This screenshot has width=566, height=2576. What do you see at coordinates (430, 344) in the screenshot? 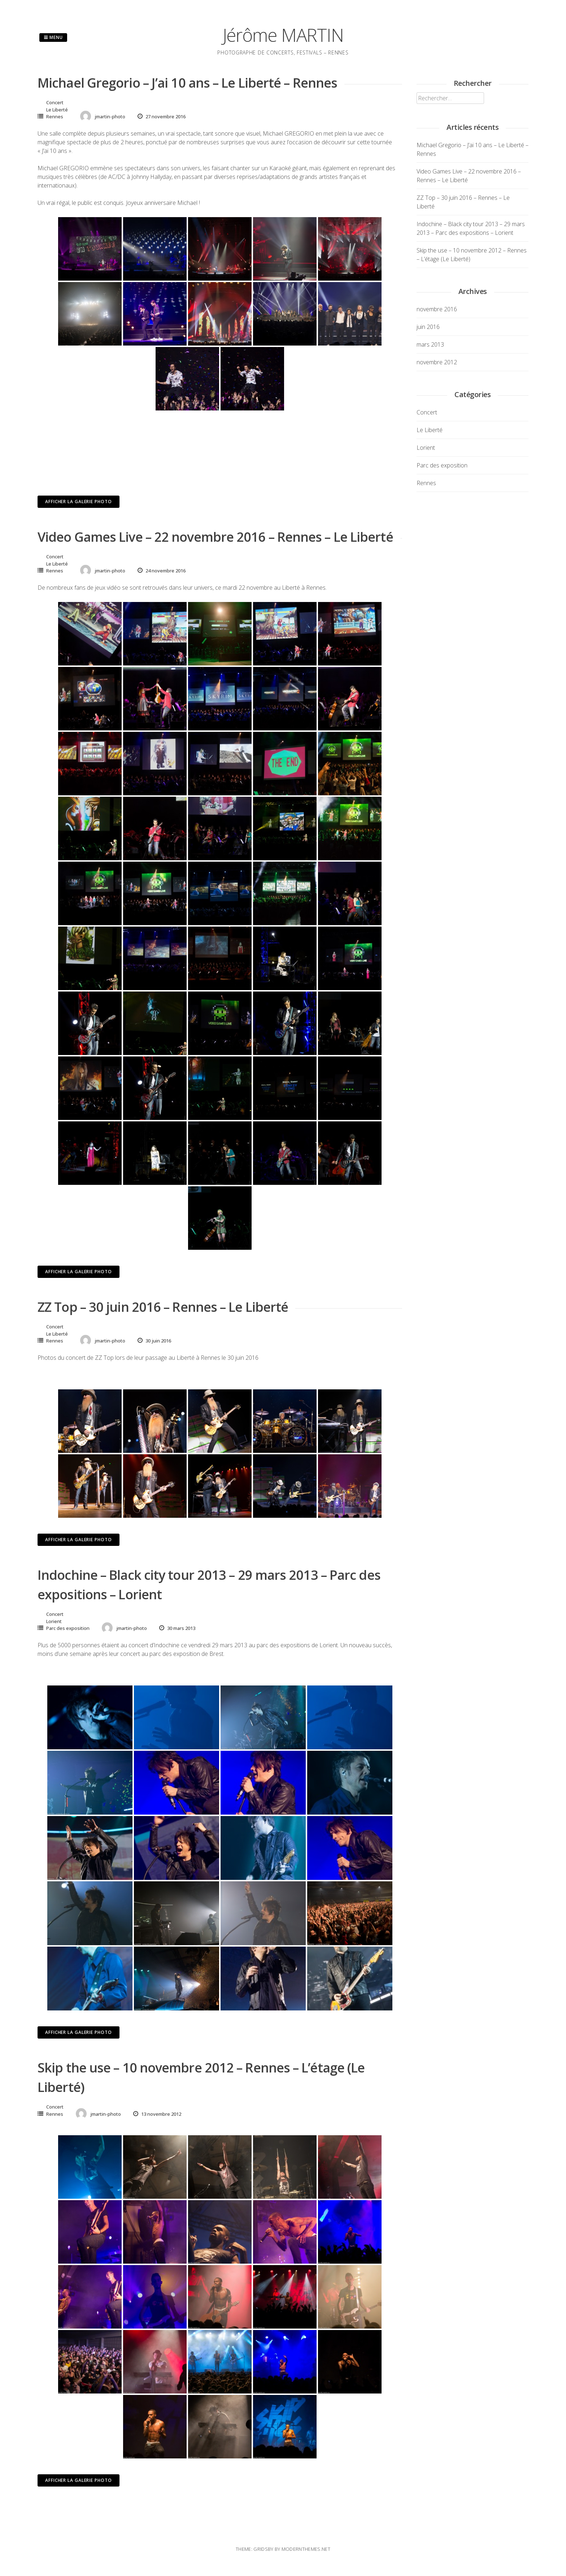
I see `mars 2013` at bounding box center [430, 344].